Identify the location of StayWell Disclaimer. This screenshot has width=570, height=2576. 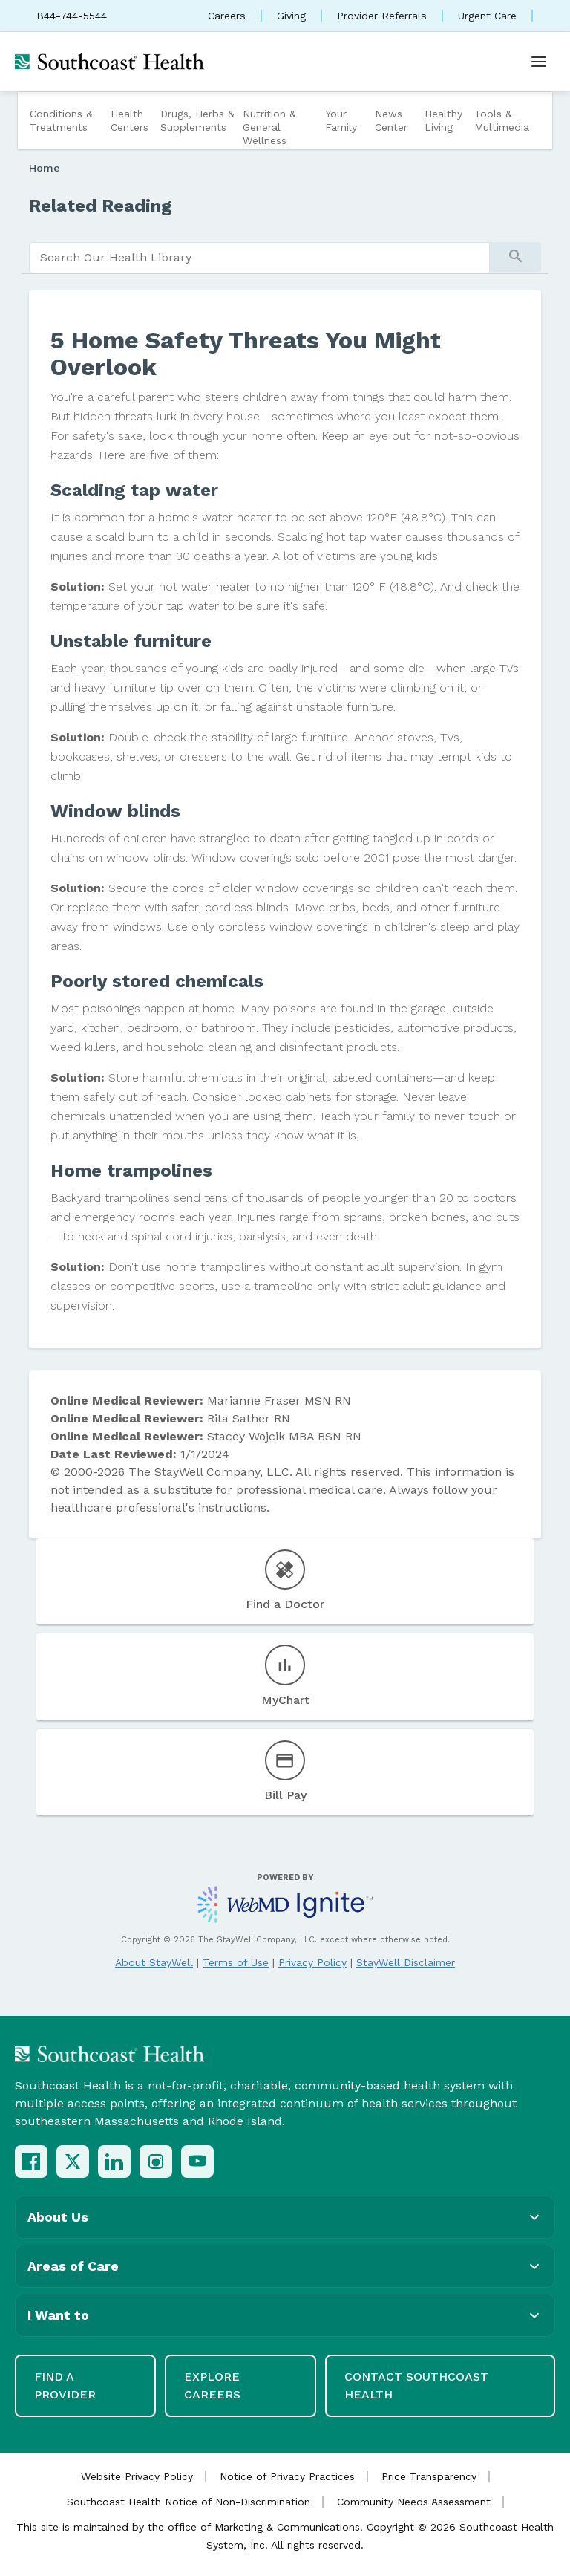
(405, 1962).